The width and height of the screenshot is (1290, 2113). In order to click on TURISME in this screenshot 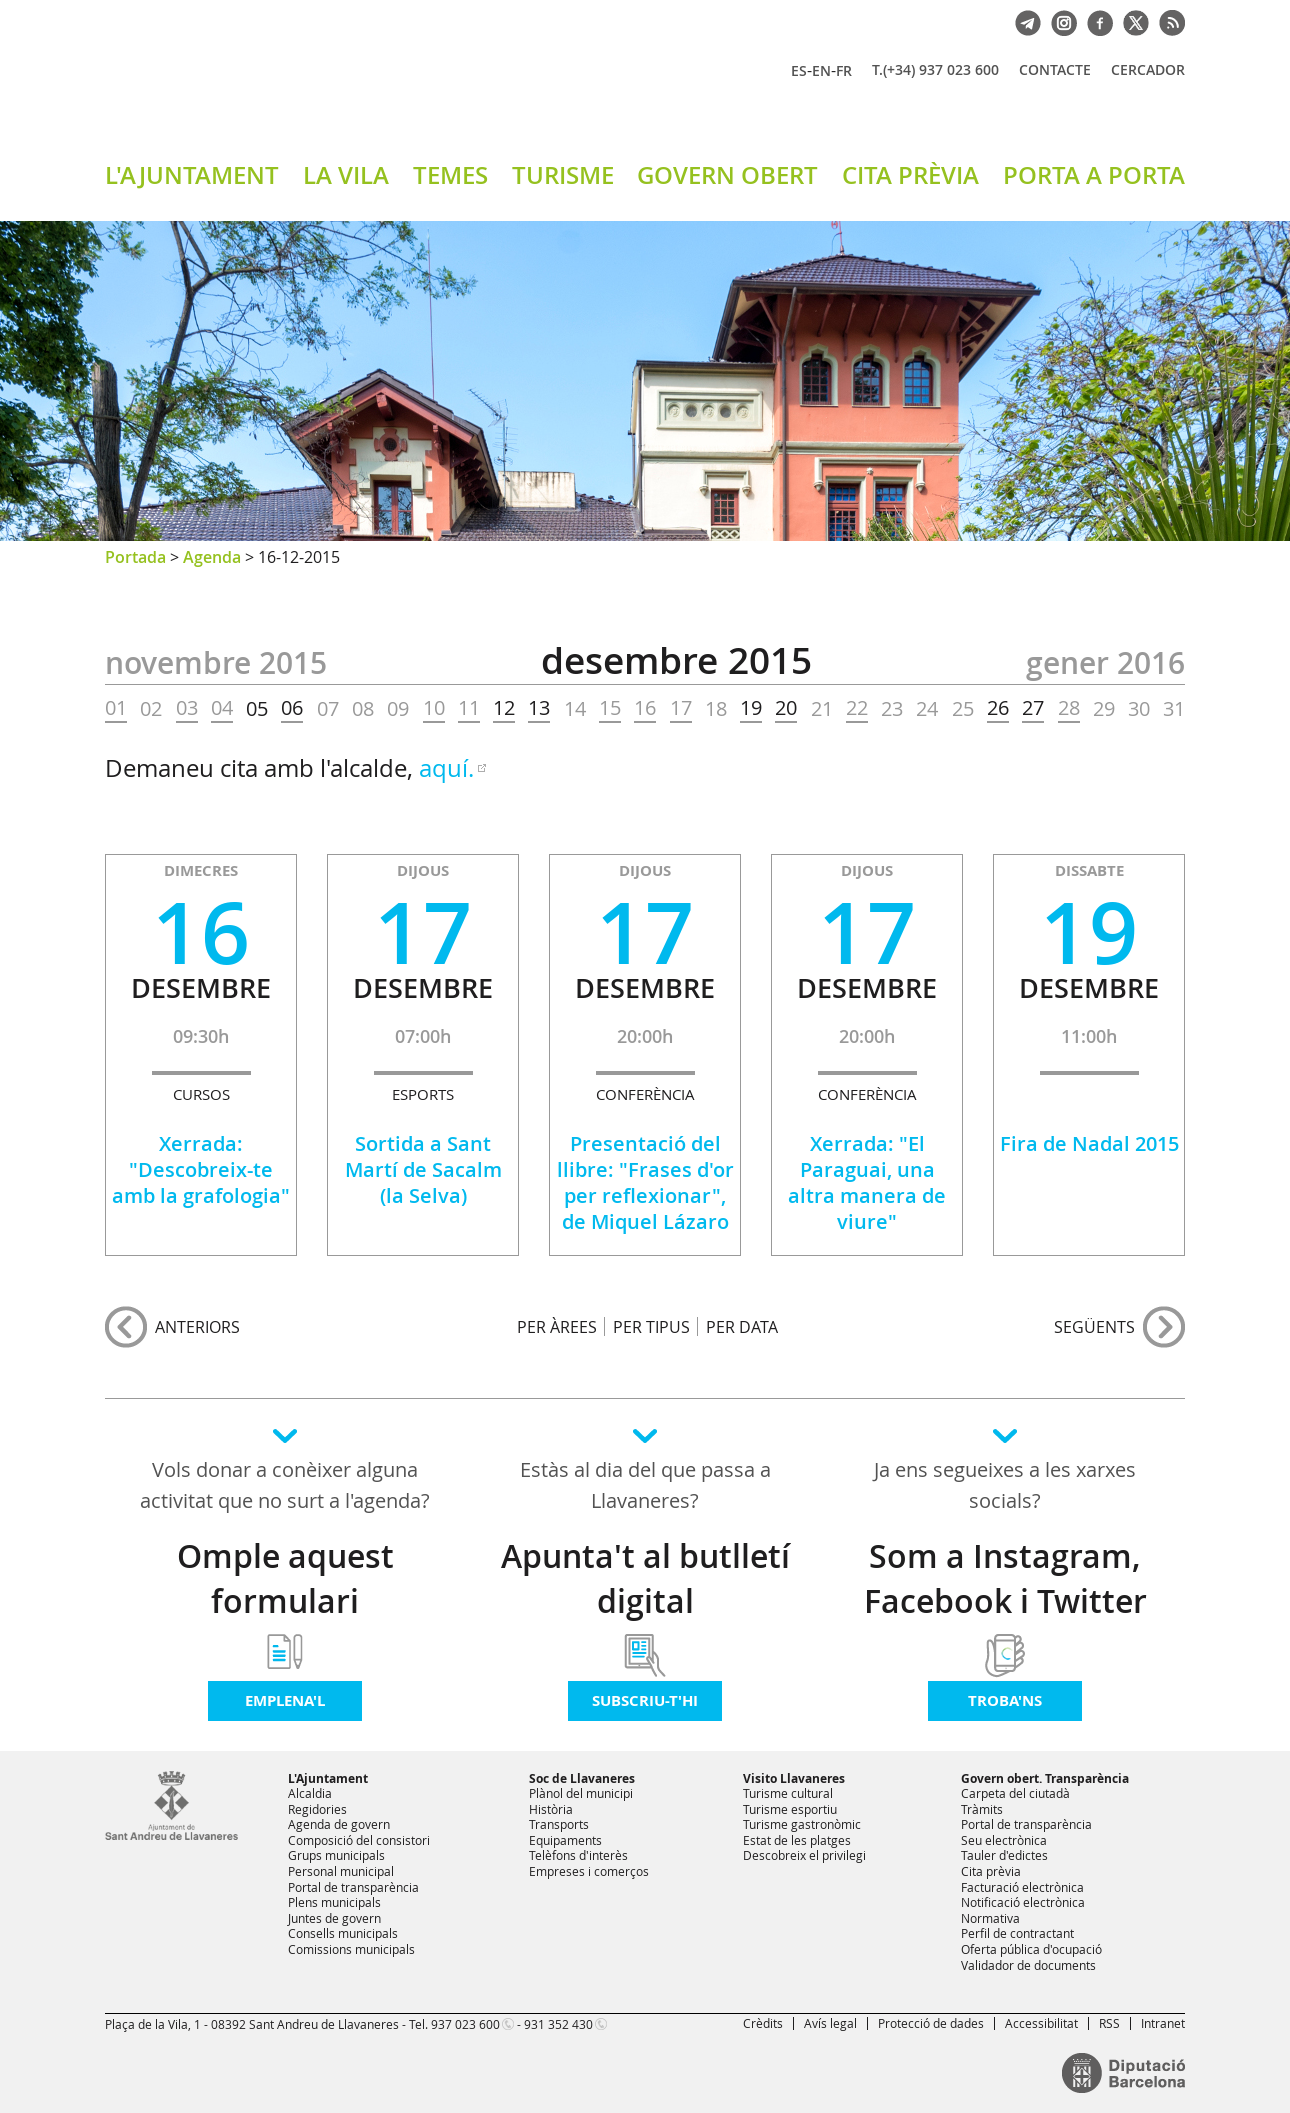, I will do `click(563, 175)`.